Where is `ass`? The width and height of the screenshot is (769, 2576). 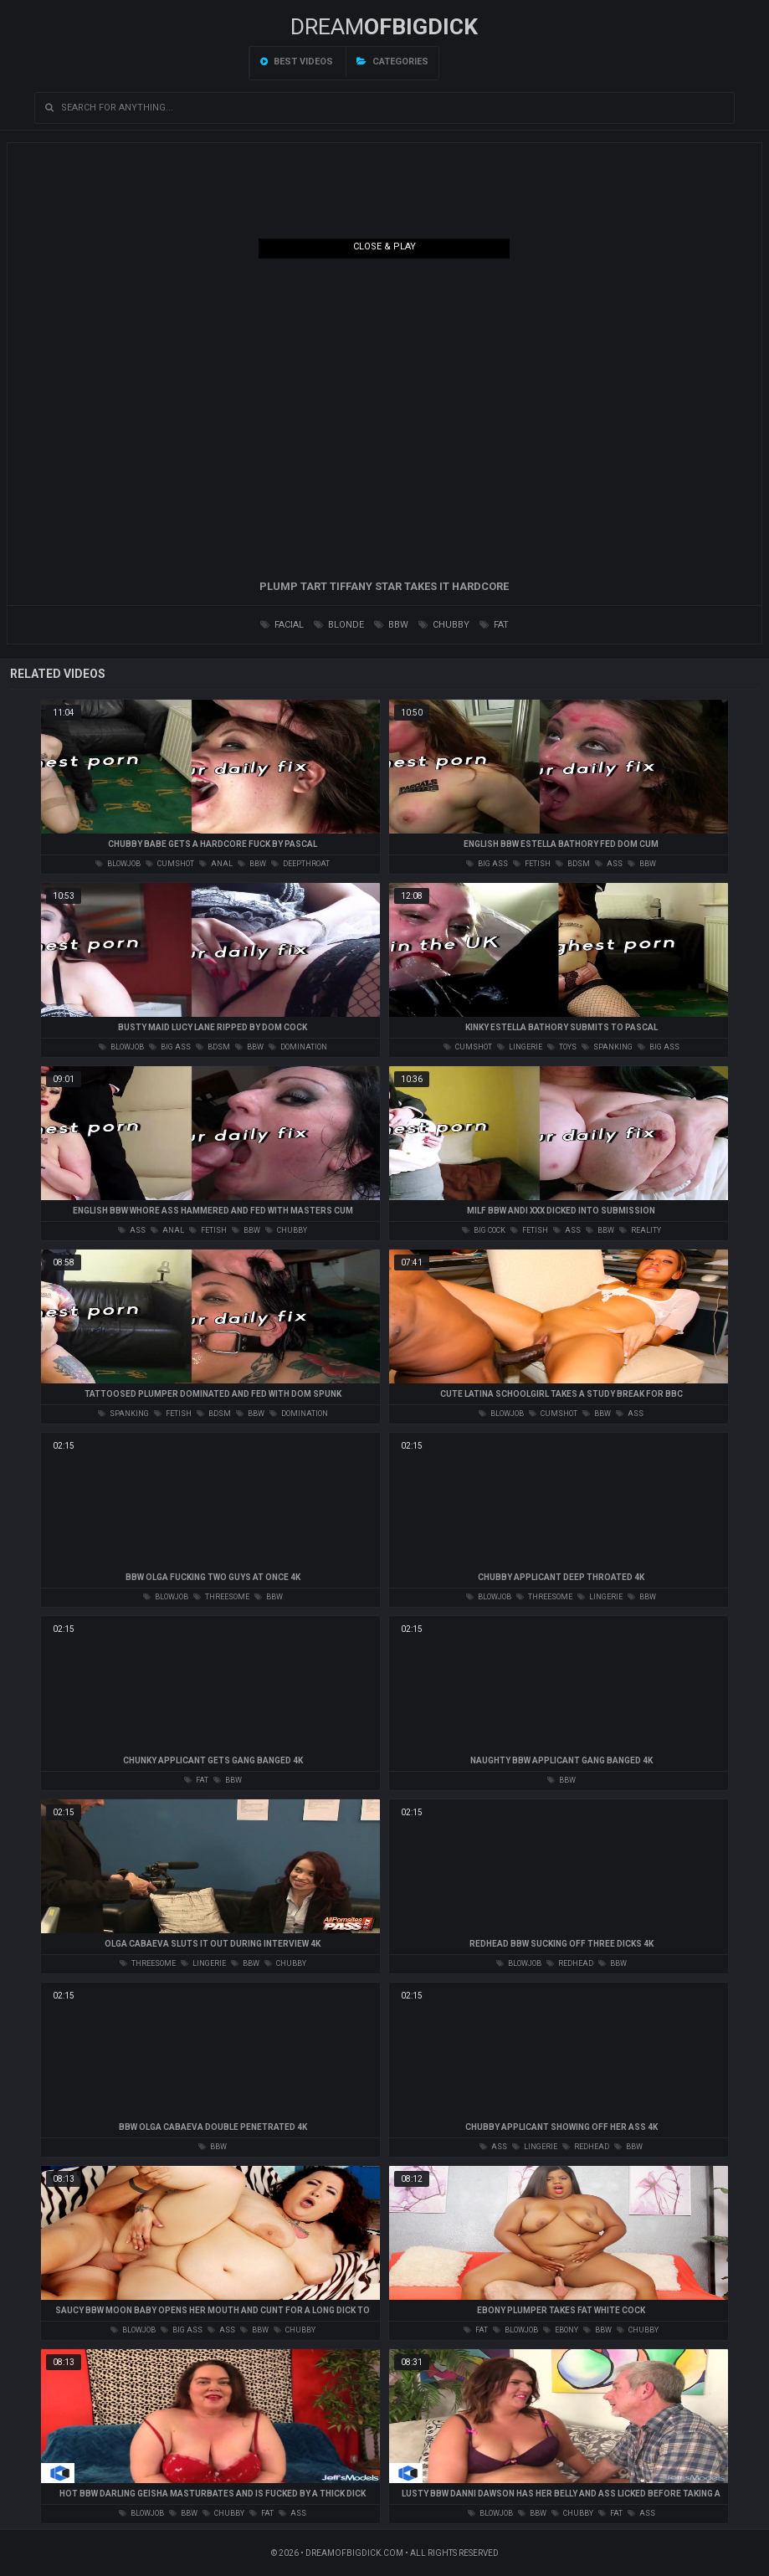 ass is located at coordinates (609, 864).